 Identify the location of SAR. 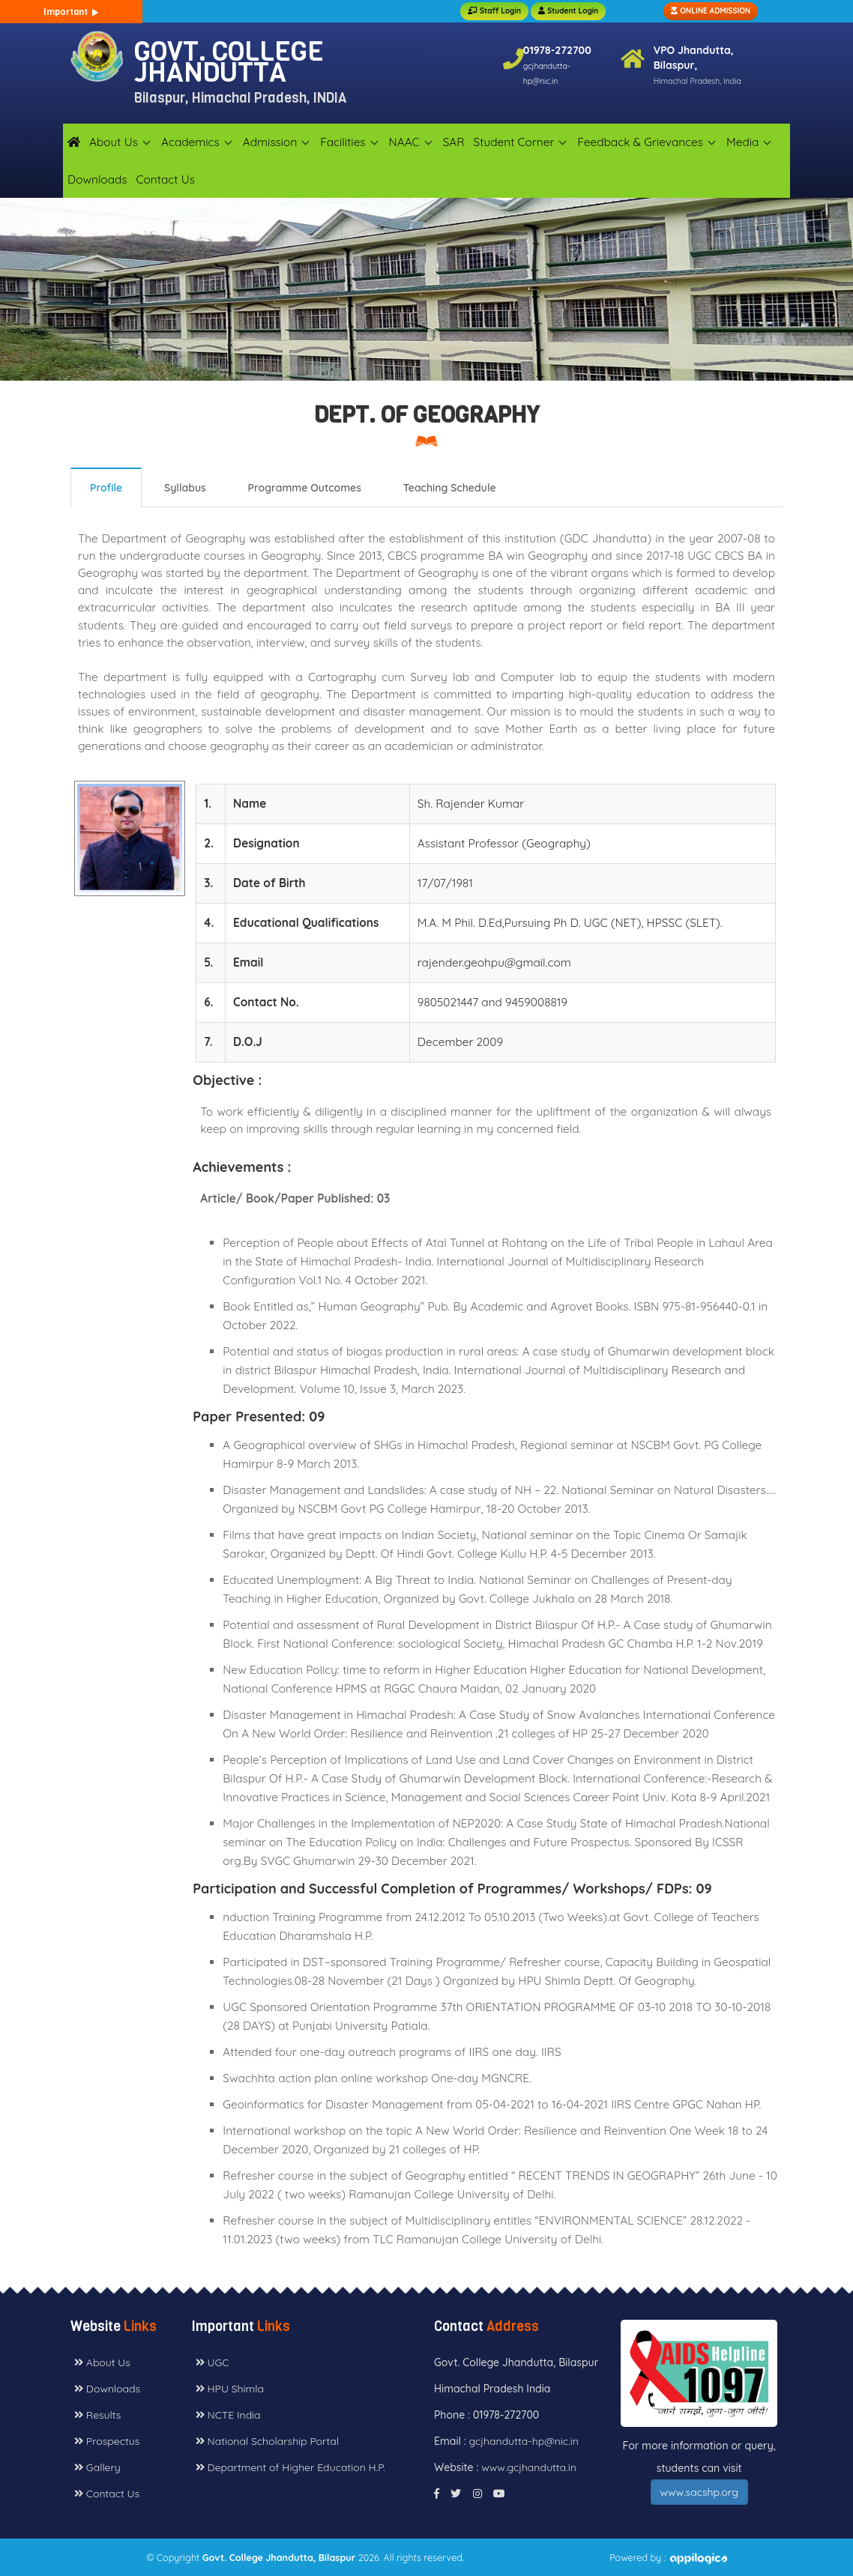
(454, 142).